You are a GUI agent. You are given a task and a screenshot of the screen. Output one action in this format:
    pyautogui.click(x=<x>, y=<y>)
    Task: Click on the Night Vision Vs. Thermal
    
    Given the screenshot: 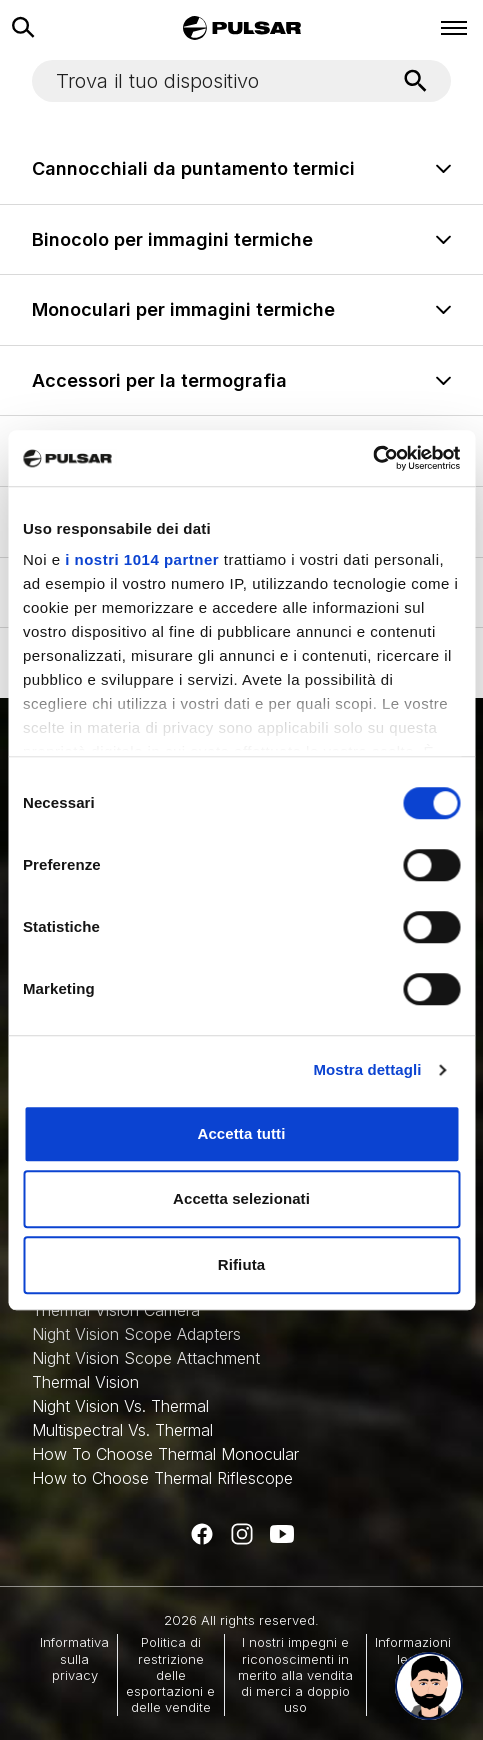 What is the action you would take?
    pyautogui.click(x=120, y=1406)
    